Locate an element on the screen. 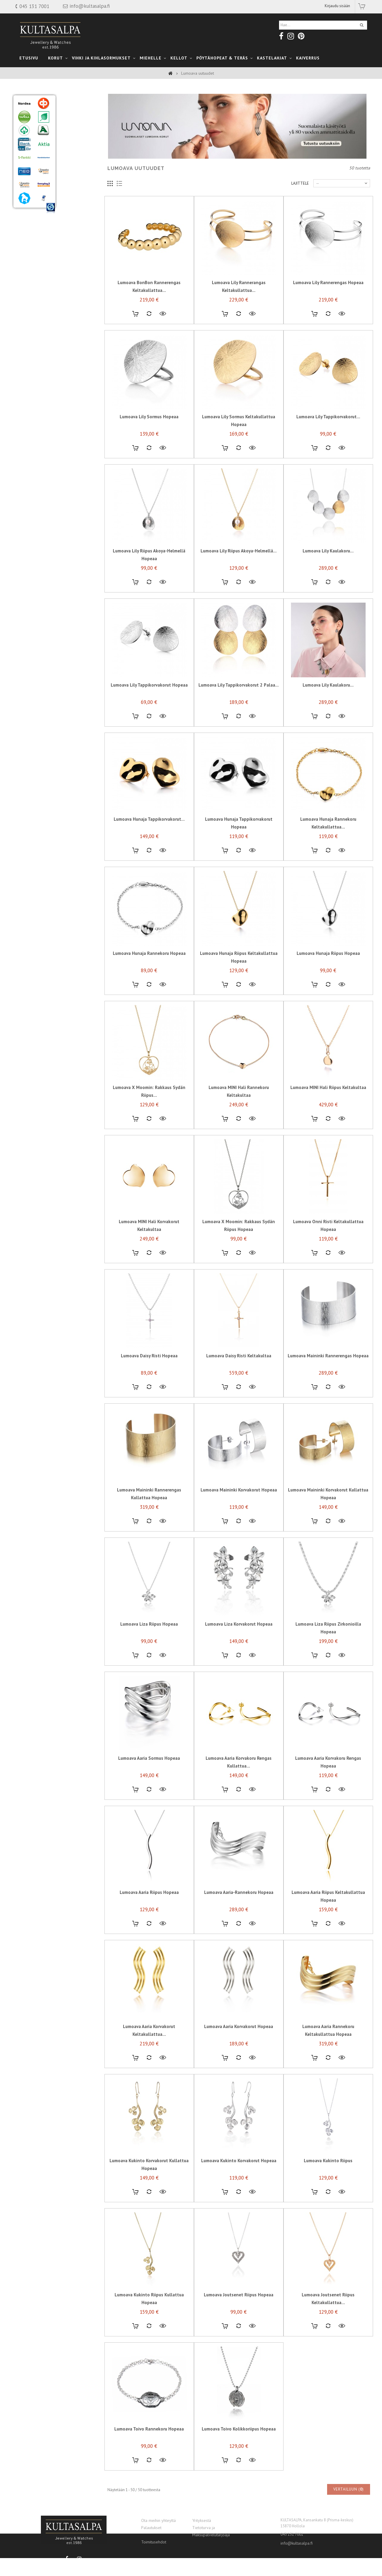  Ruudukko is located at coordinates (110, 198).